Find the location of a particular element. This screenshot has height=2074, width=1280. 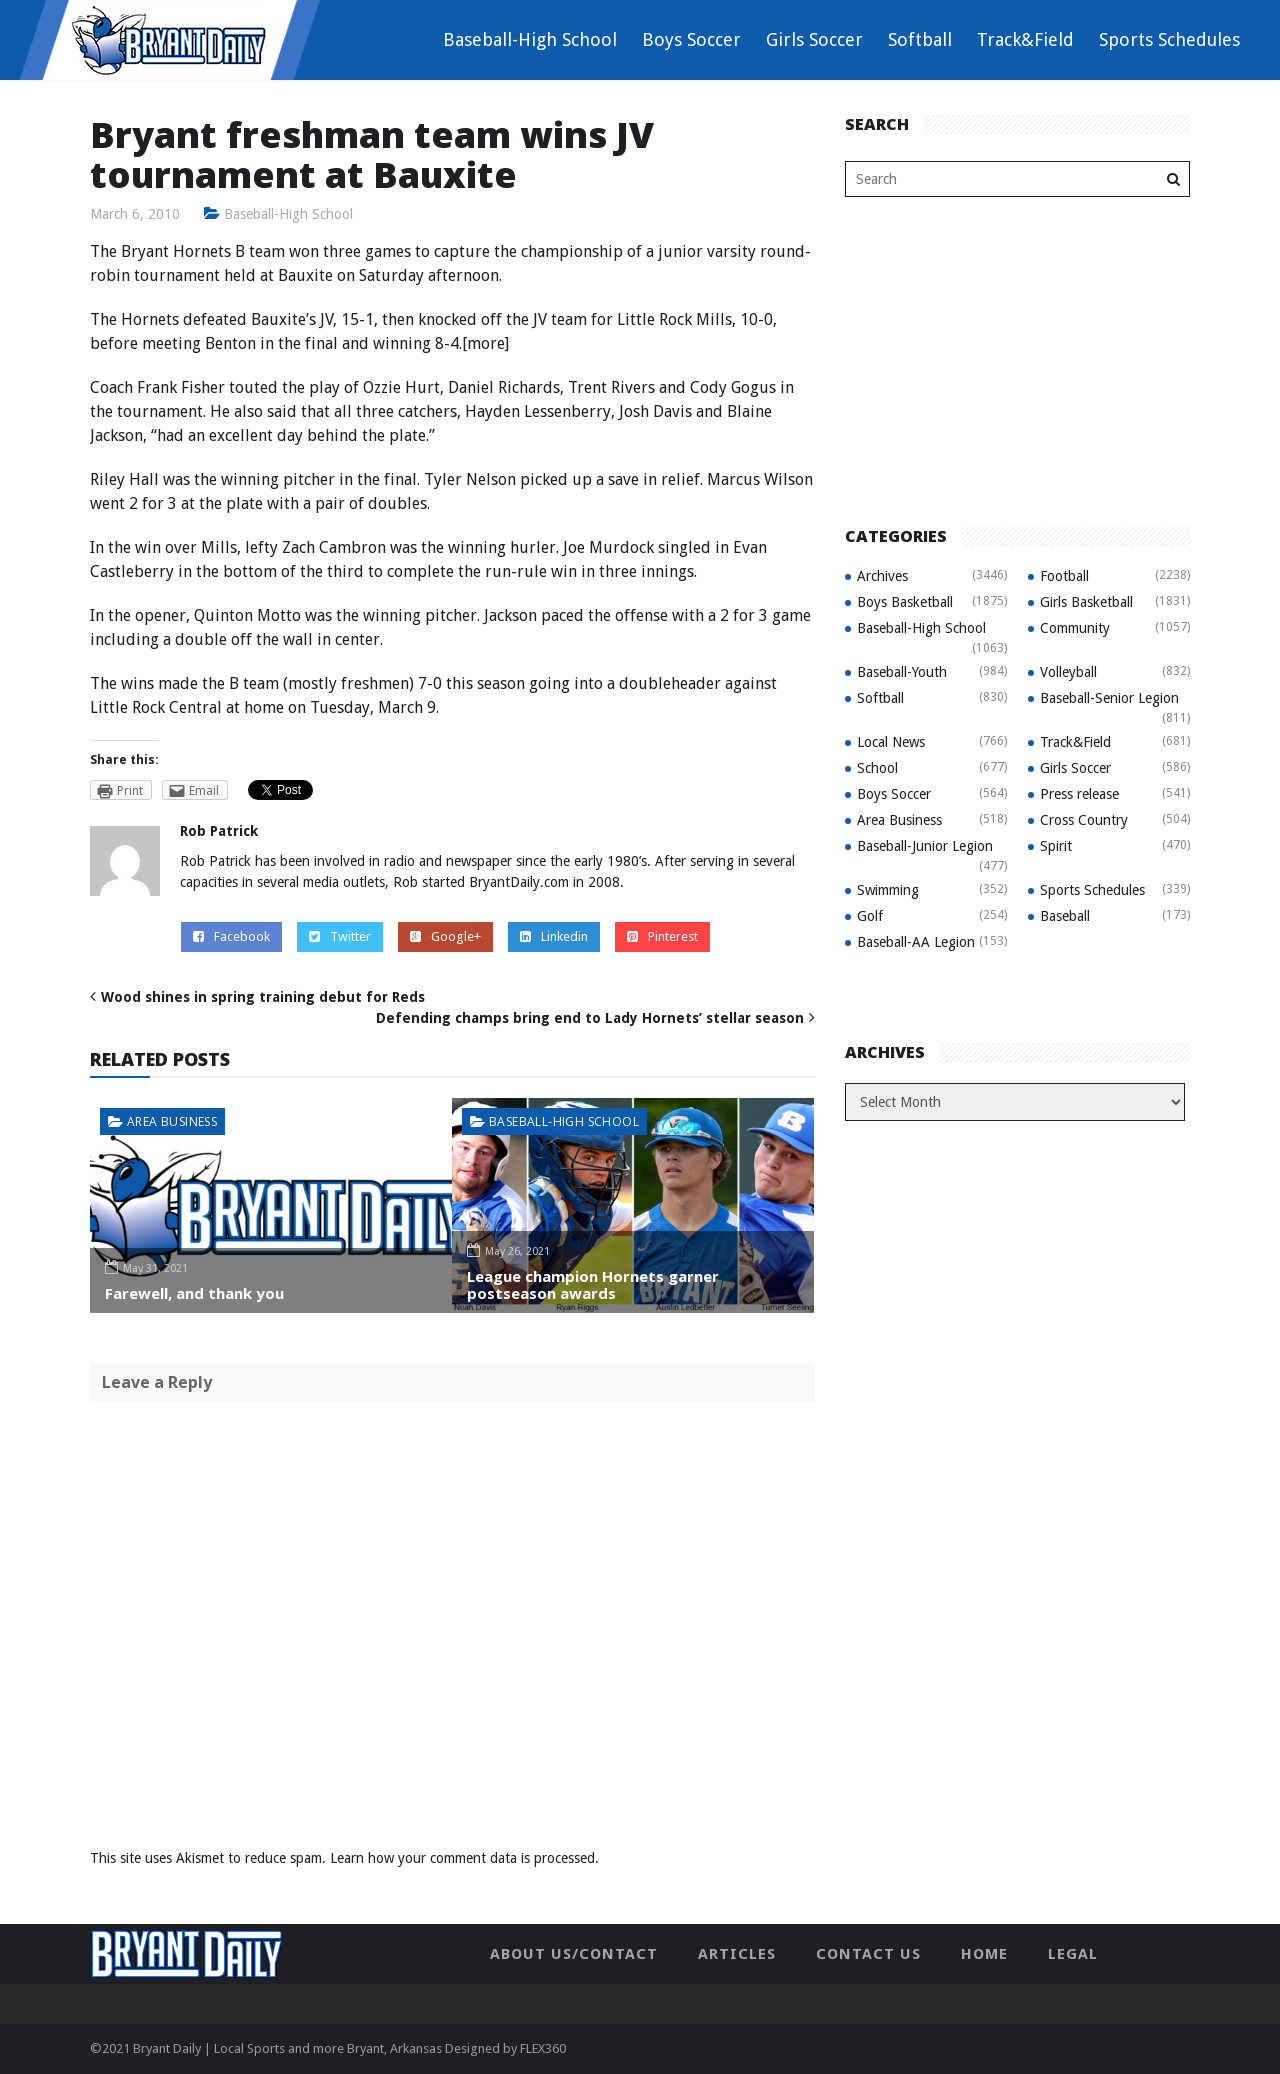

Legal is located at coordinates (1073, 1954).